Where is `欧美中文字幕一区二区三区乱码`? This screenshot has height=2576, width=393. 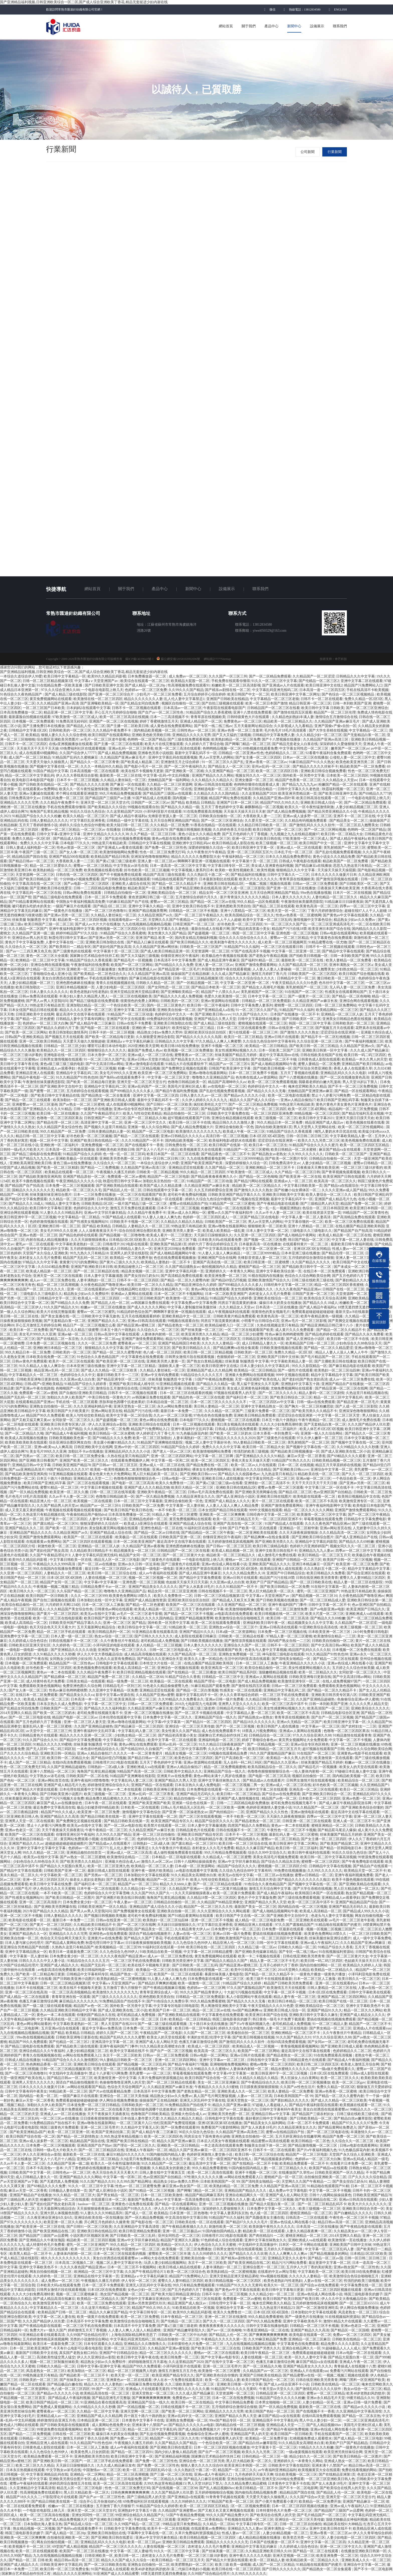 欧美中文字幕一区二区三区乱码 is located at coordinates (267, 920).